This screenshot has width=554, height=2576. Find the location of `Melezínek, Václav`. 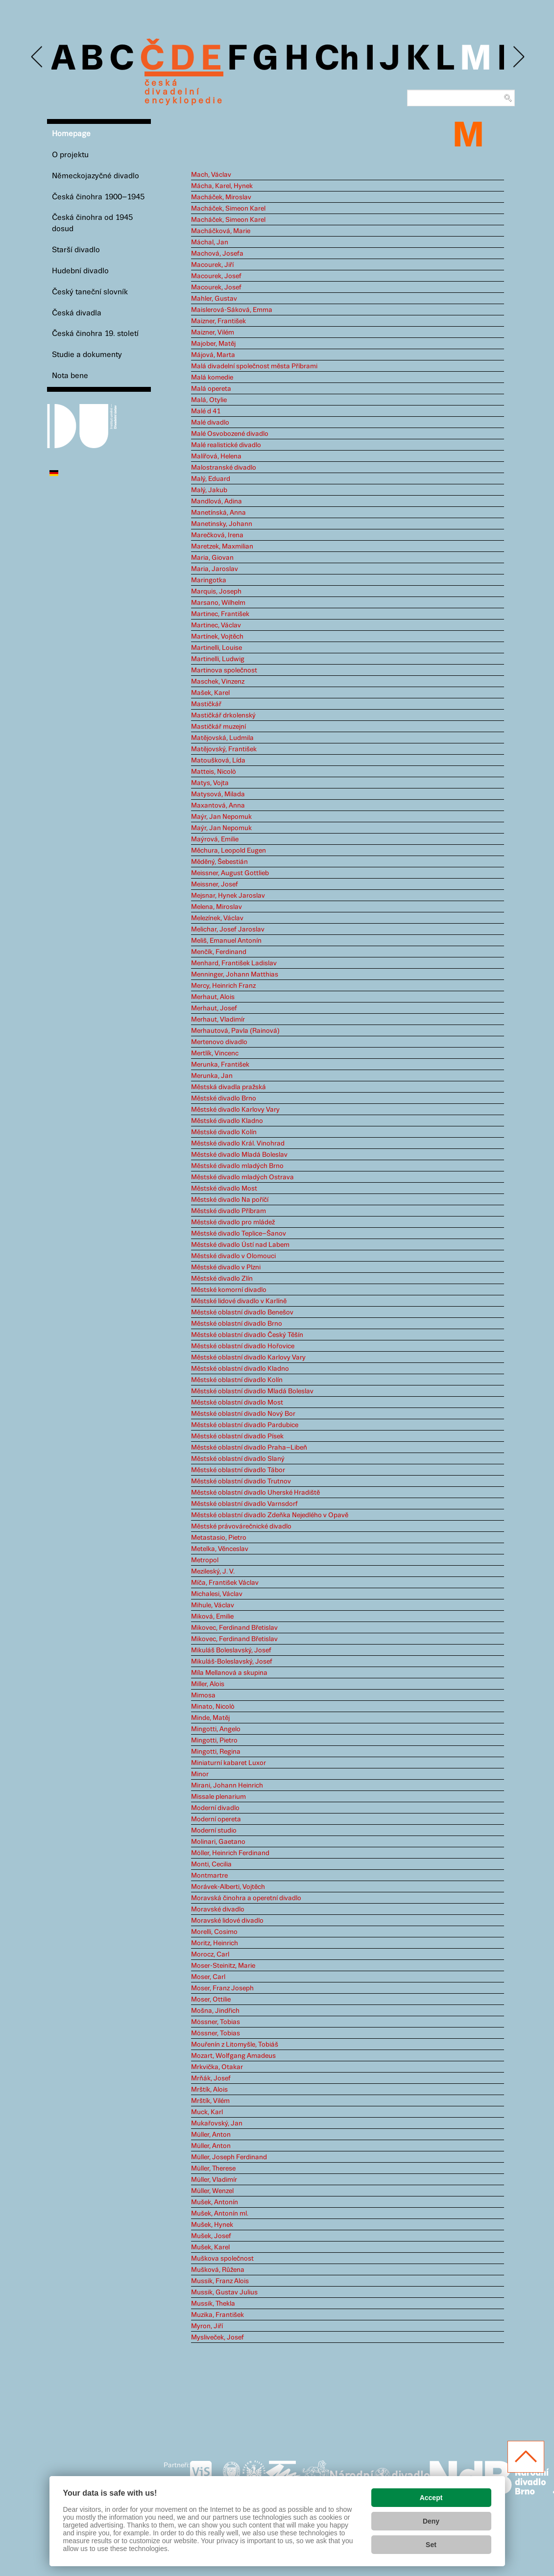

Melezínek, Václav is located at coordinates (217, 918).